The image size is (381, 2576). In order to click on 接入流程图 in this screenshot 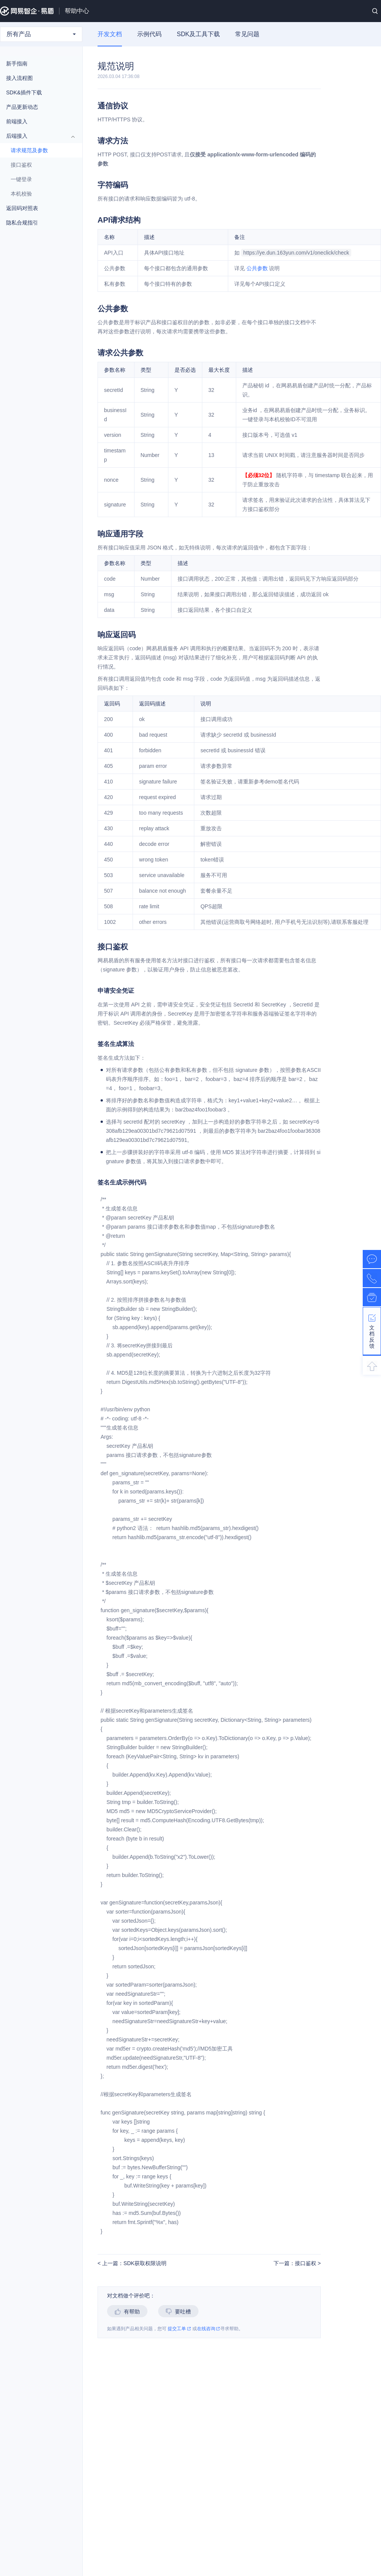, I will do `click(19, 78)`.